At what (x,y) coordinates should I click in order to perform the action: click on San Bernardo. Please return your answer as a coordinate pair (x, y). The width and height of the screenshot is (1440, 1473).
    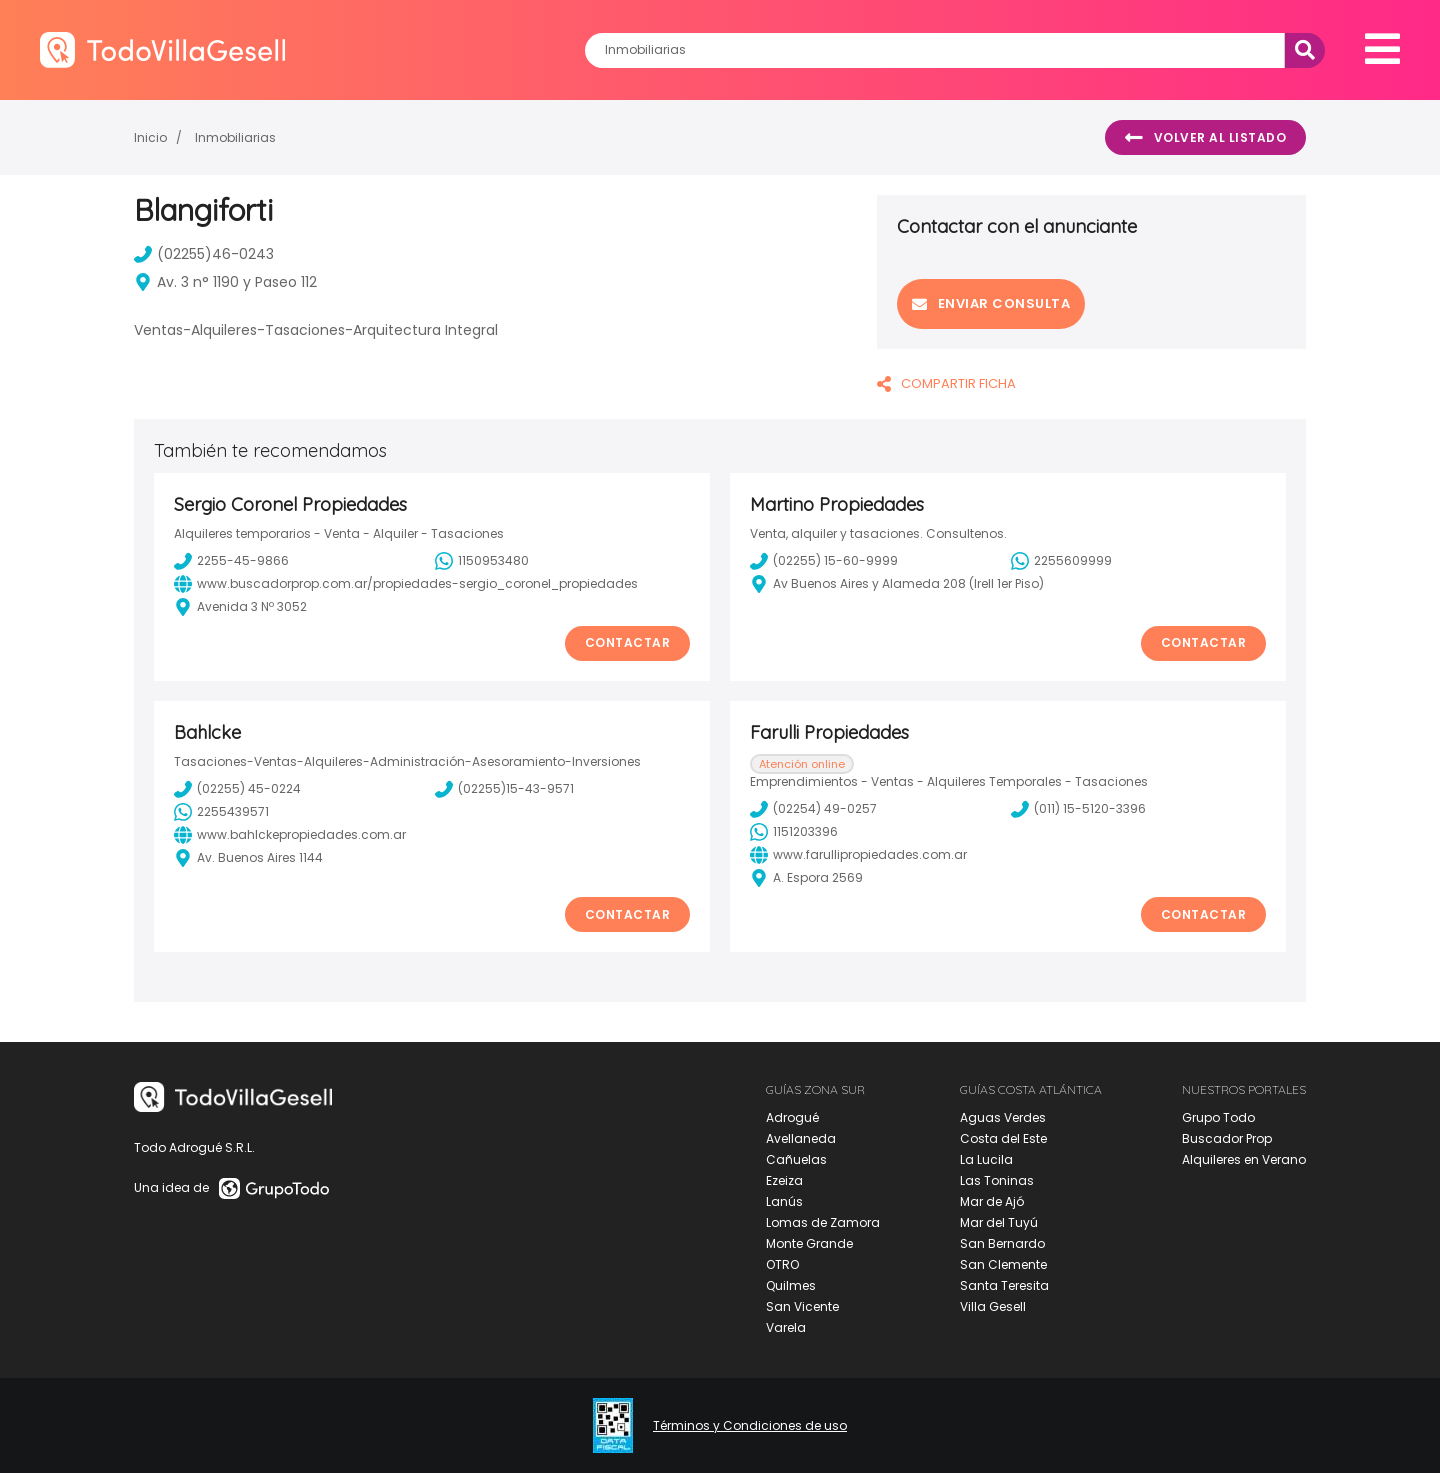
    Looking at the image, I should click on (1002, 1243).